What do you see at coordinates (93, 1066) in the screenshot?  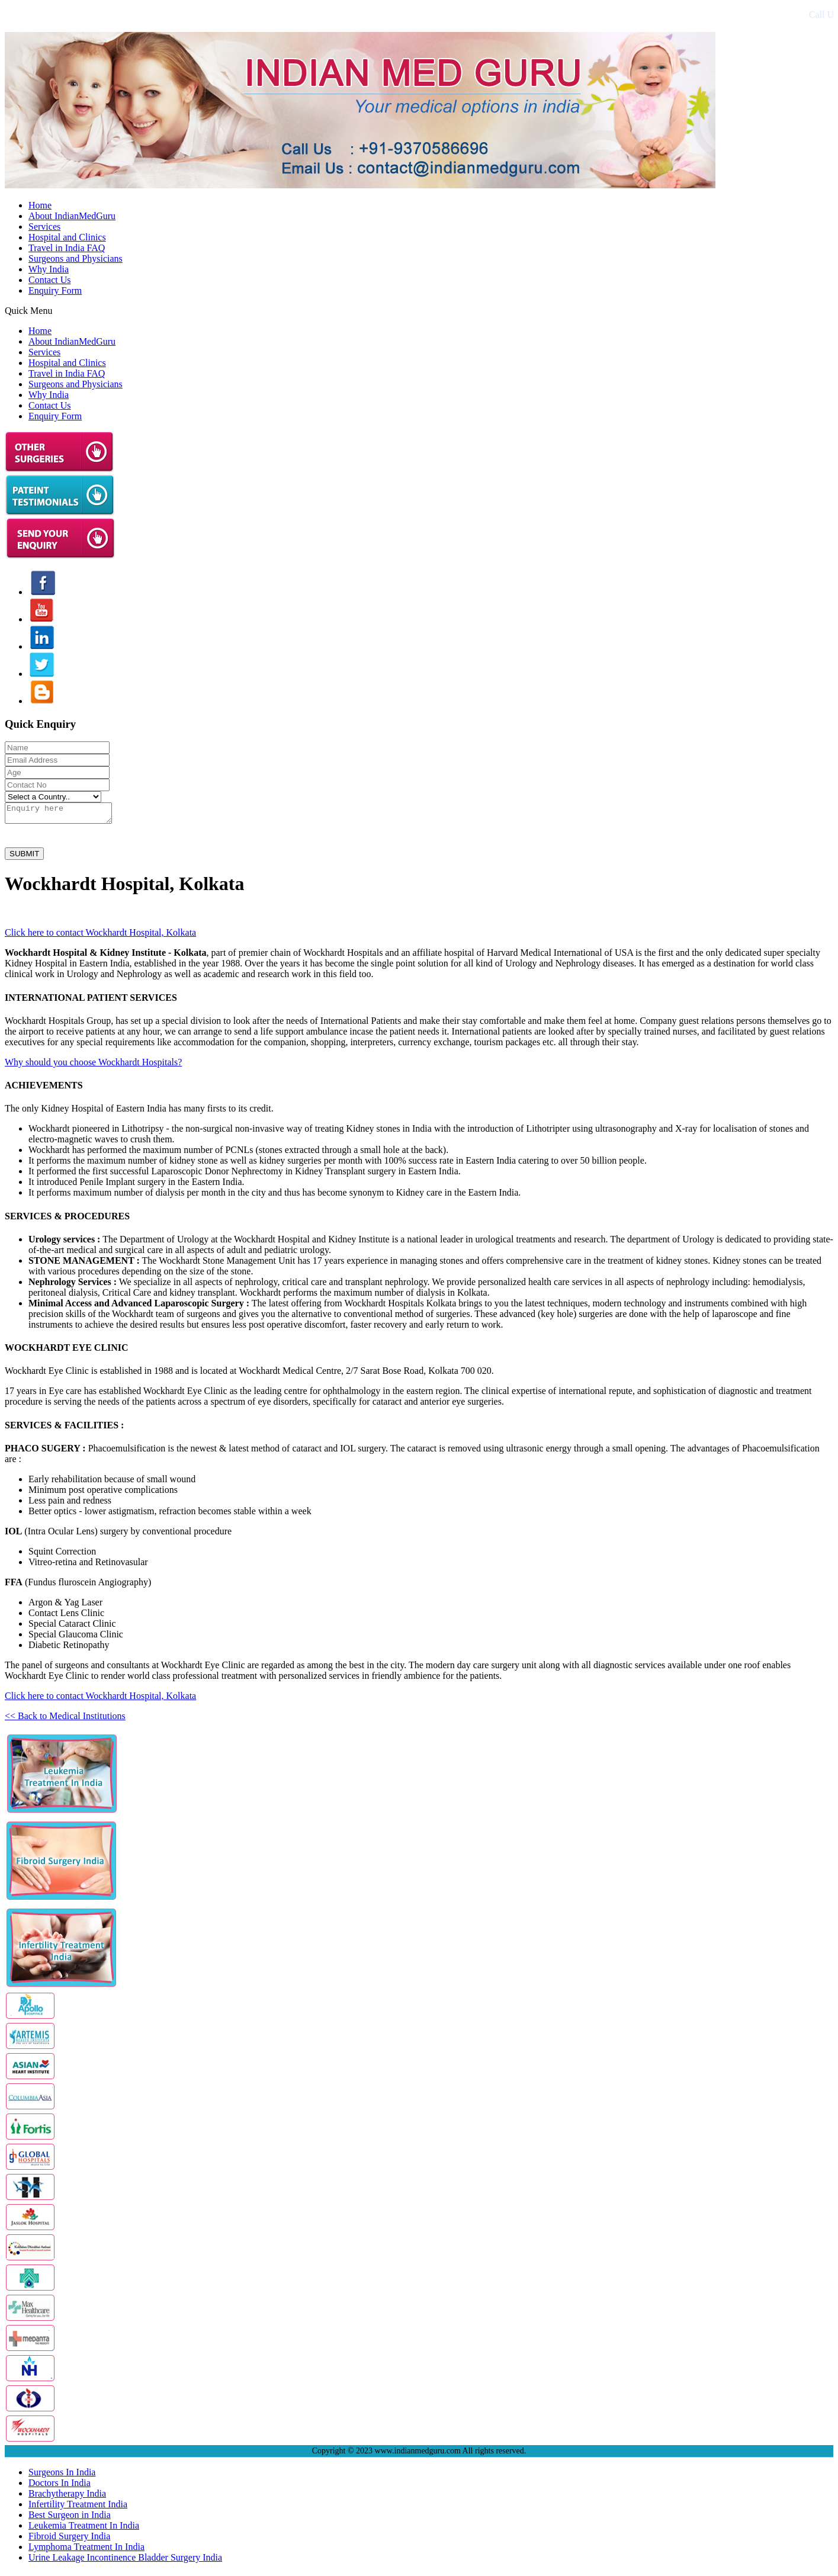 I see `Why should you choose Wockhardt Hospitals?` at bounding box center [93, 1066].